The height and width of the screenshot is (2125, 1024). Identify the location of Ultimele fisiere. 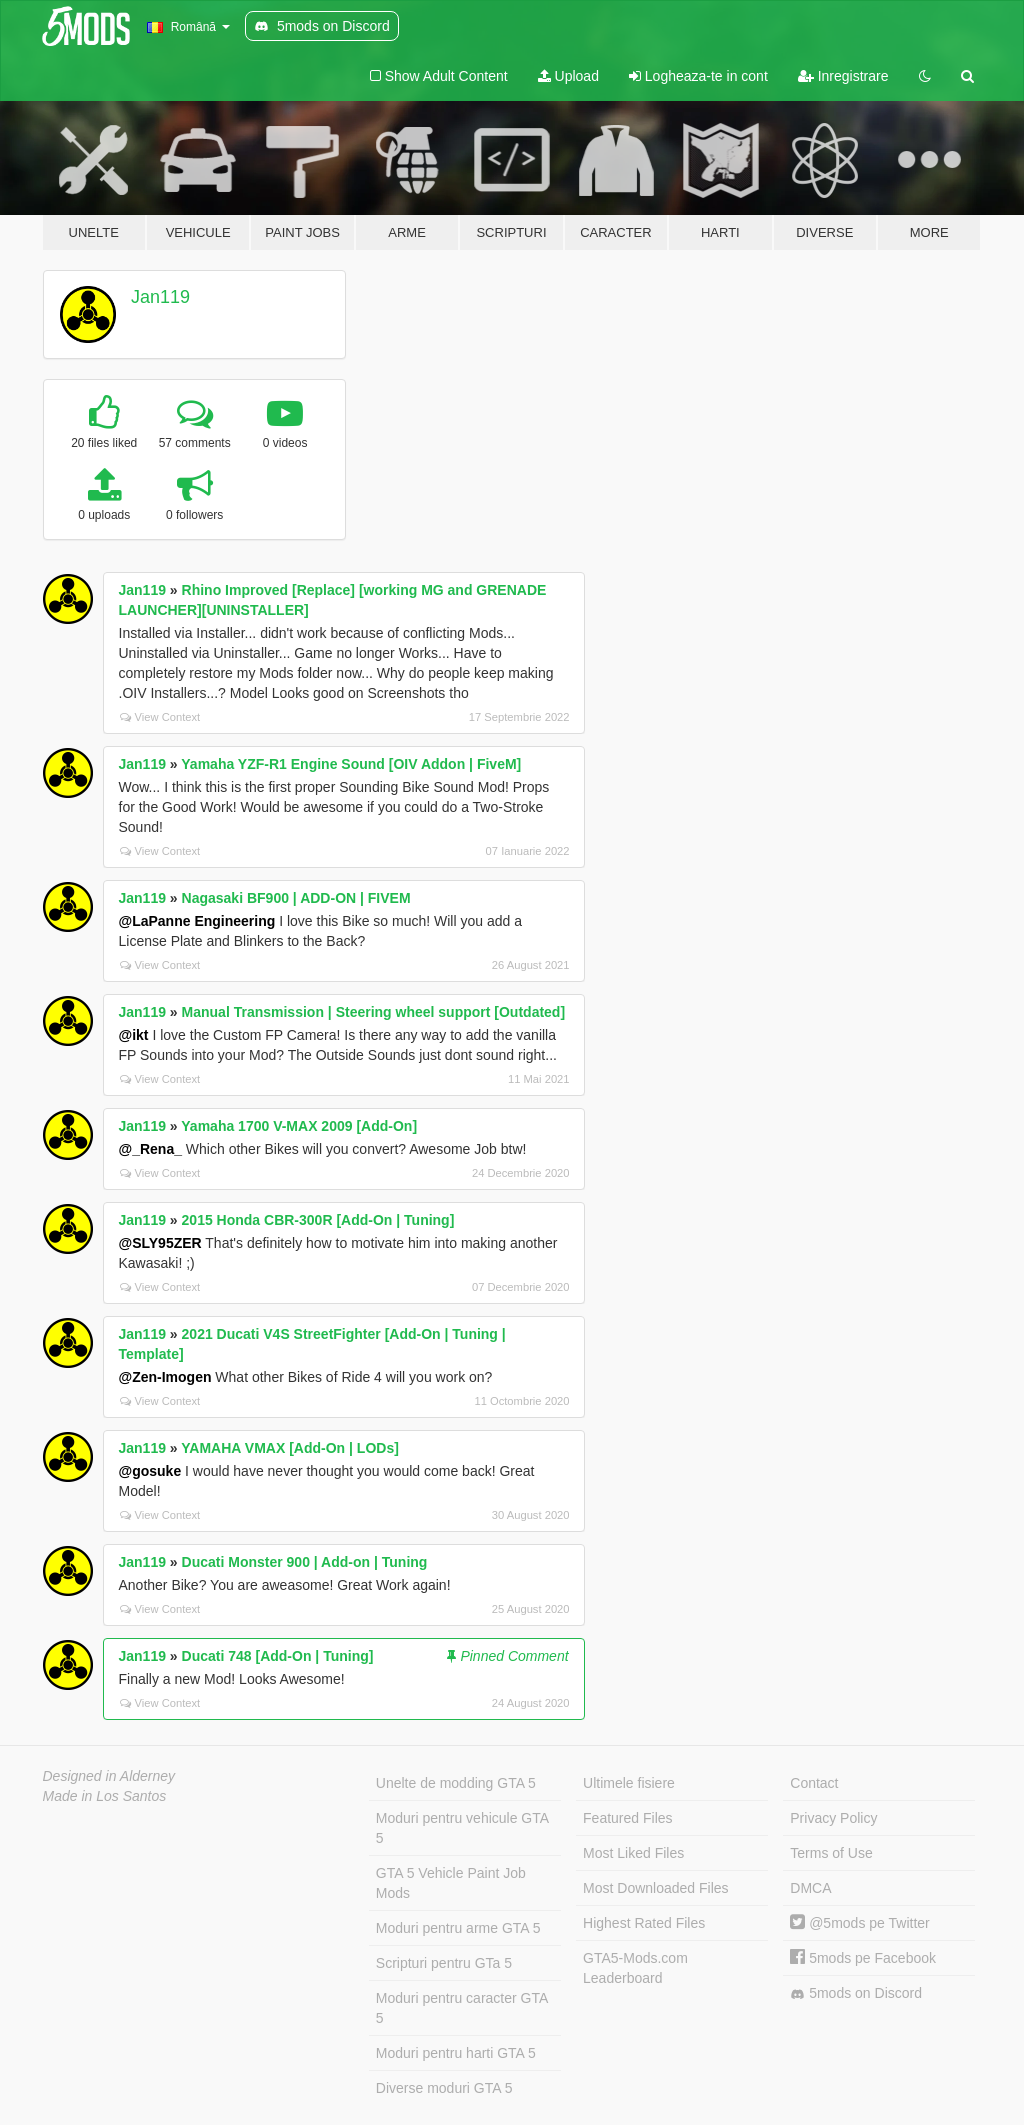
(629, 1783).